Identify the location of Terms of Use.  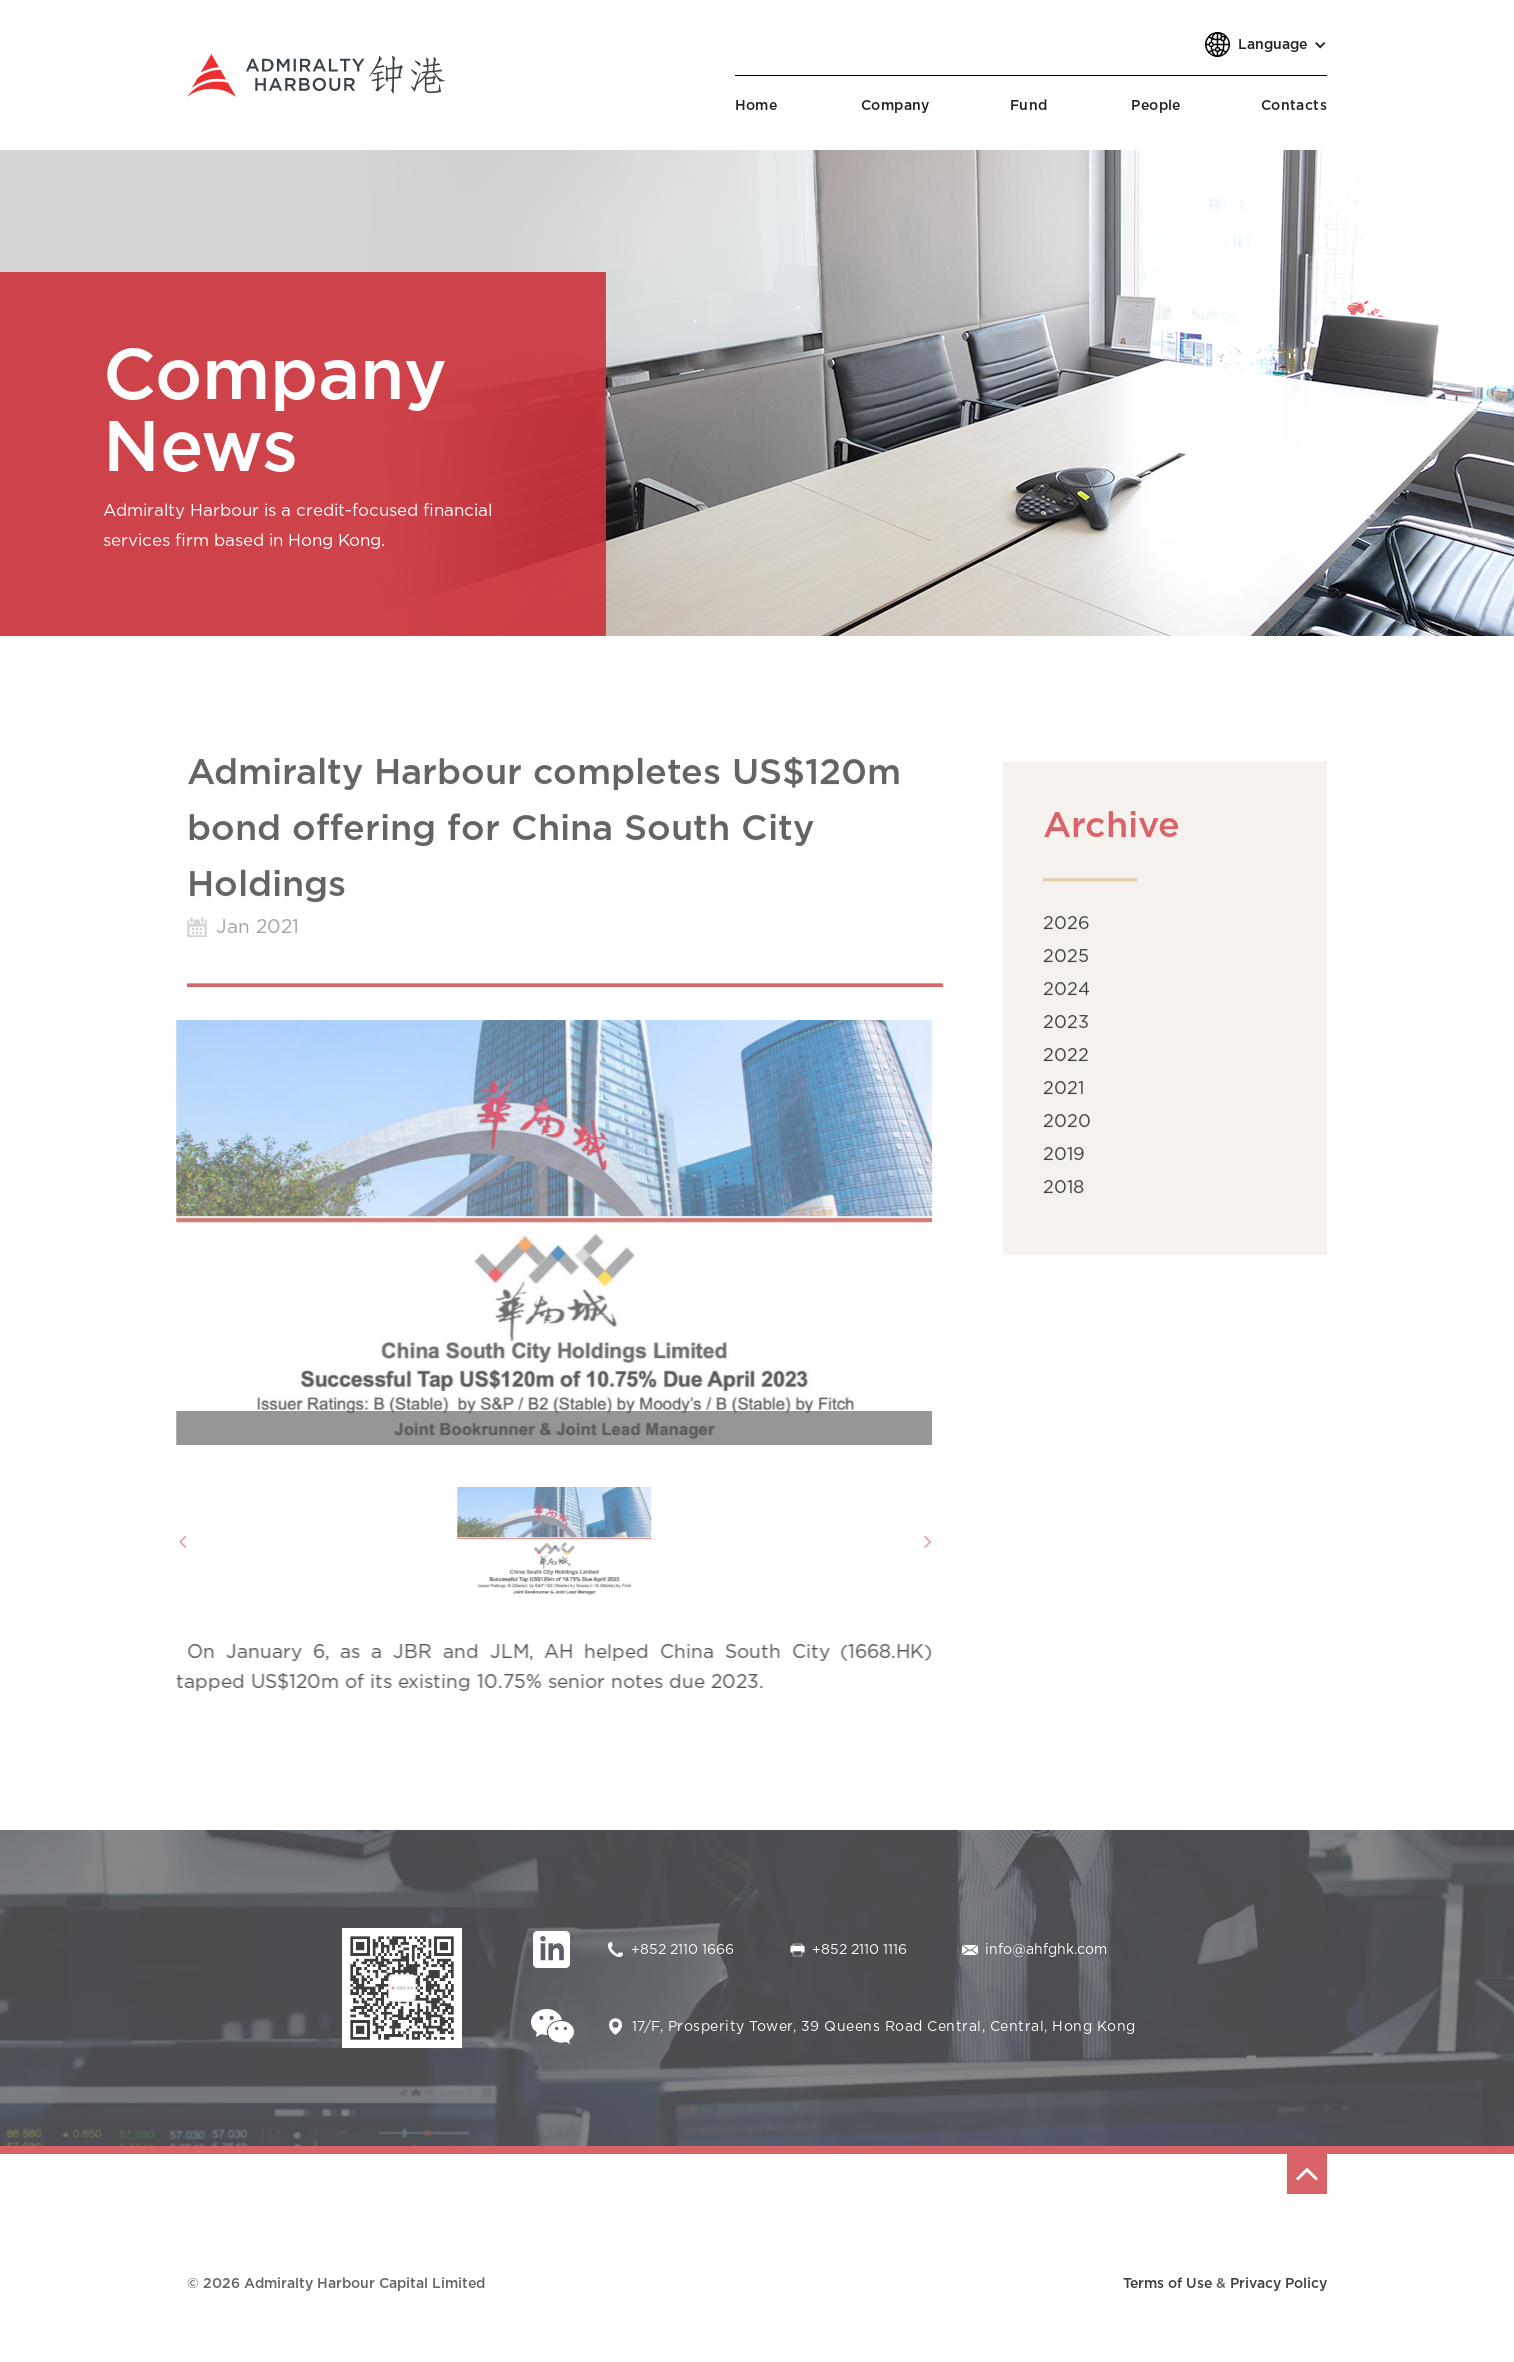
(1167, 2284).